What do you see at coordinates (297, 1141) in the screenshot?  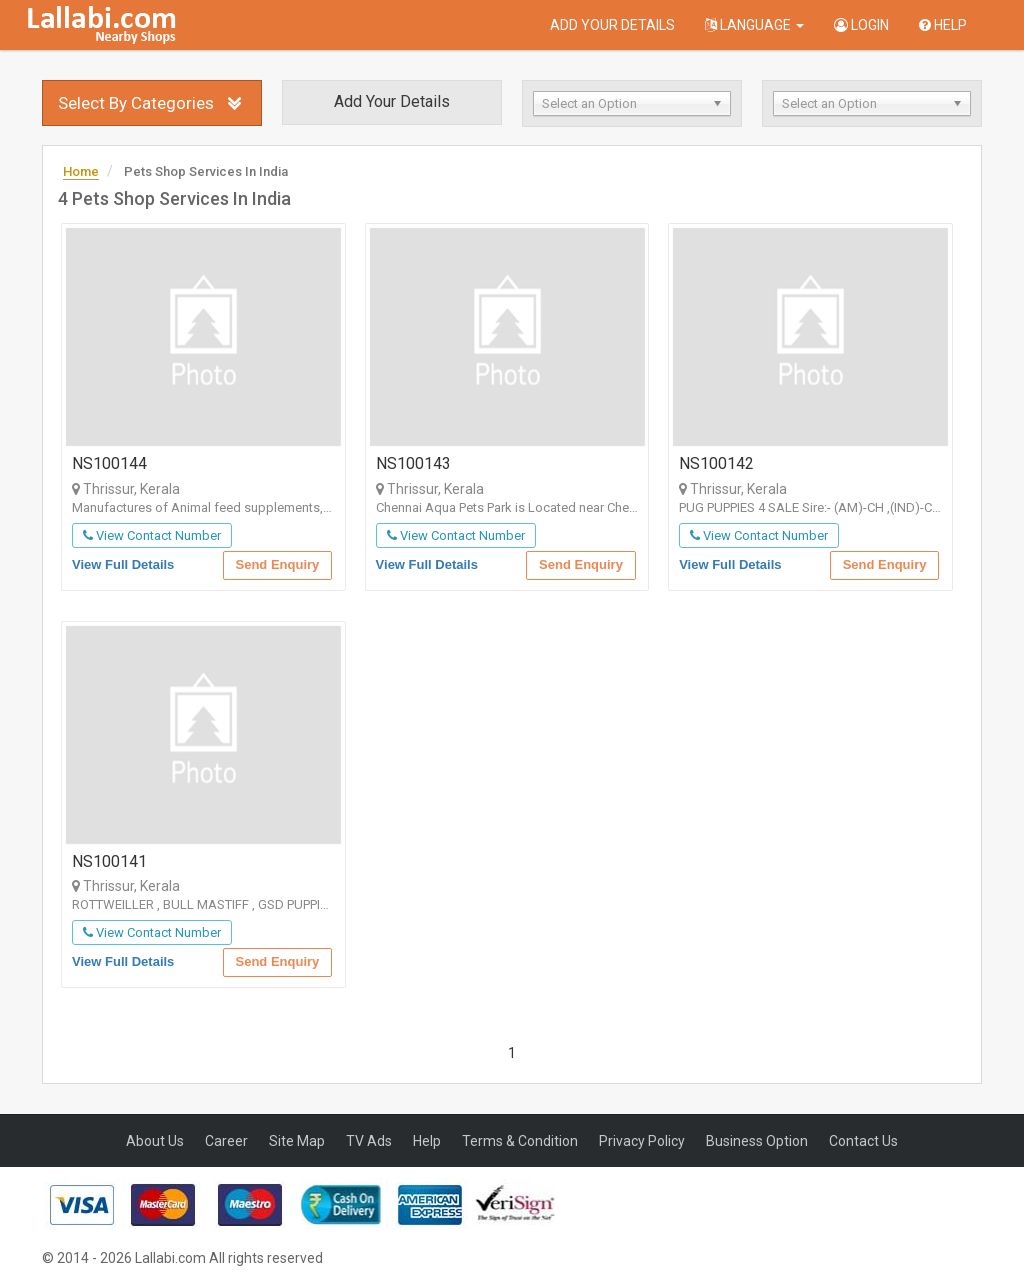 I see `Site Map` at bounding box center [297, 1141].